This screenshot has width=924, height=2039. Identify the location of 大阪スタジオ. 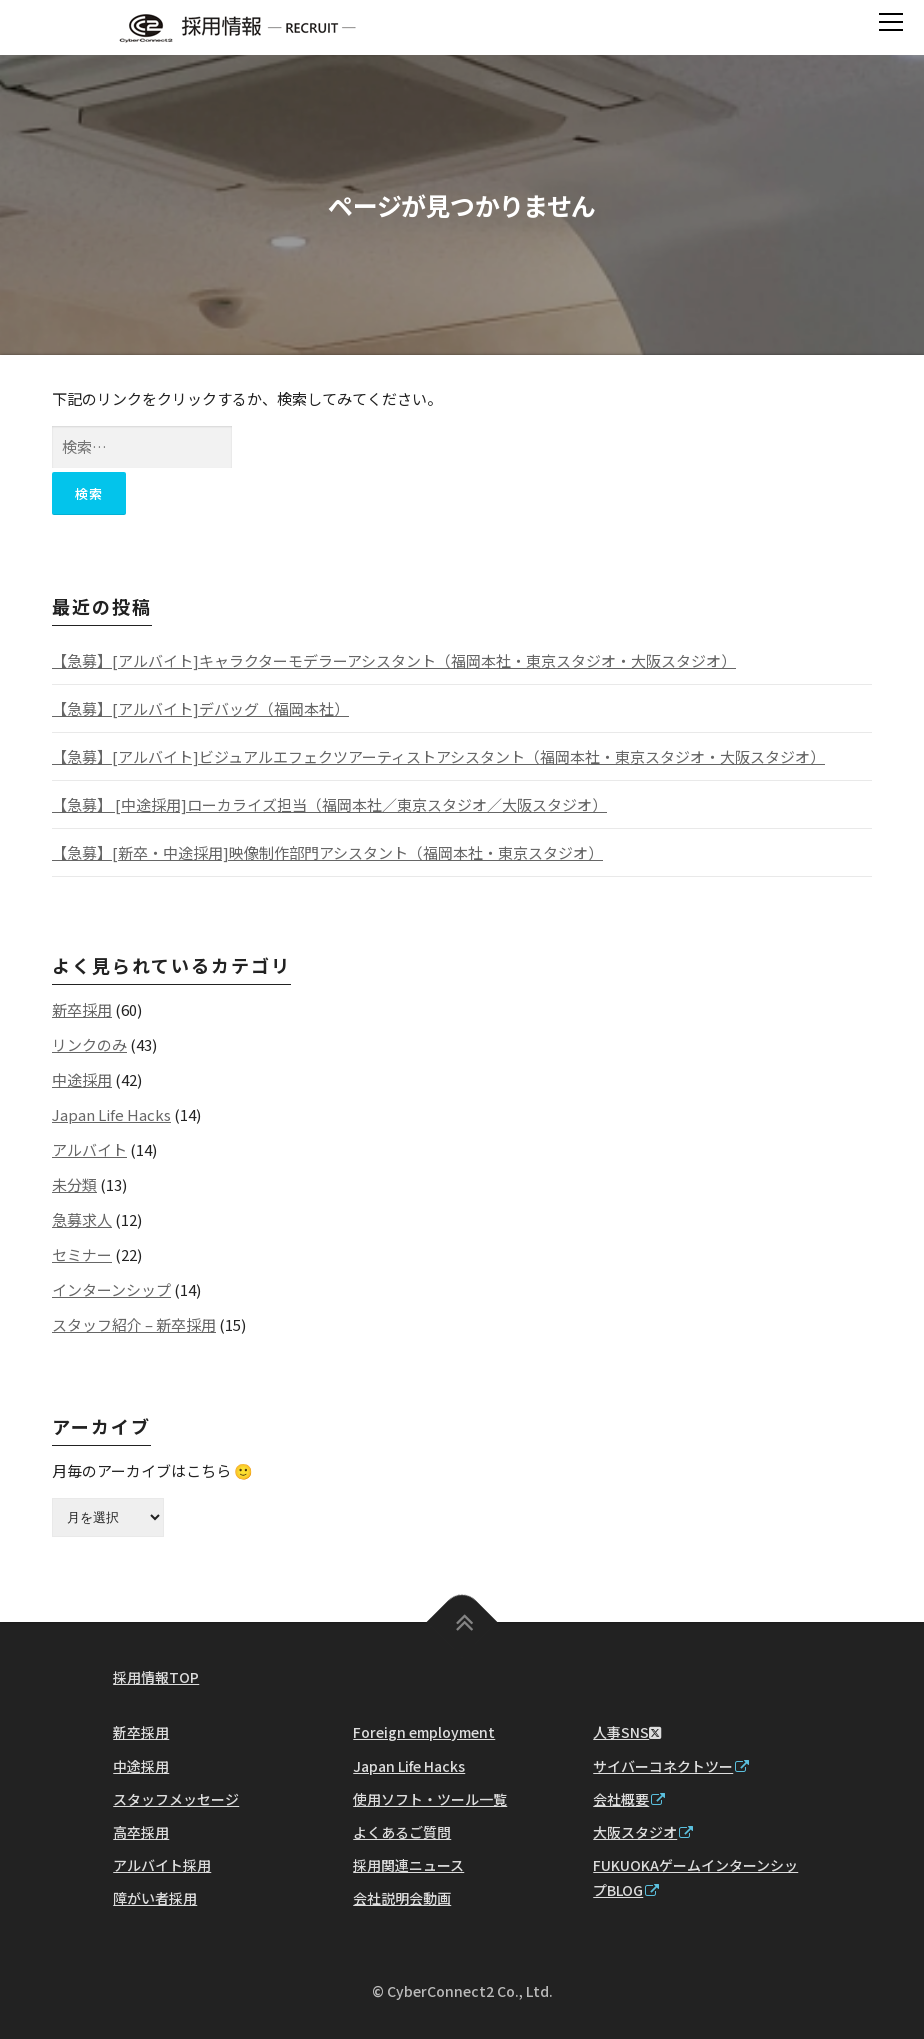
(643, 1832).